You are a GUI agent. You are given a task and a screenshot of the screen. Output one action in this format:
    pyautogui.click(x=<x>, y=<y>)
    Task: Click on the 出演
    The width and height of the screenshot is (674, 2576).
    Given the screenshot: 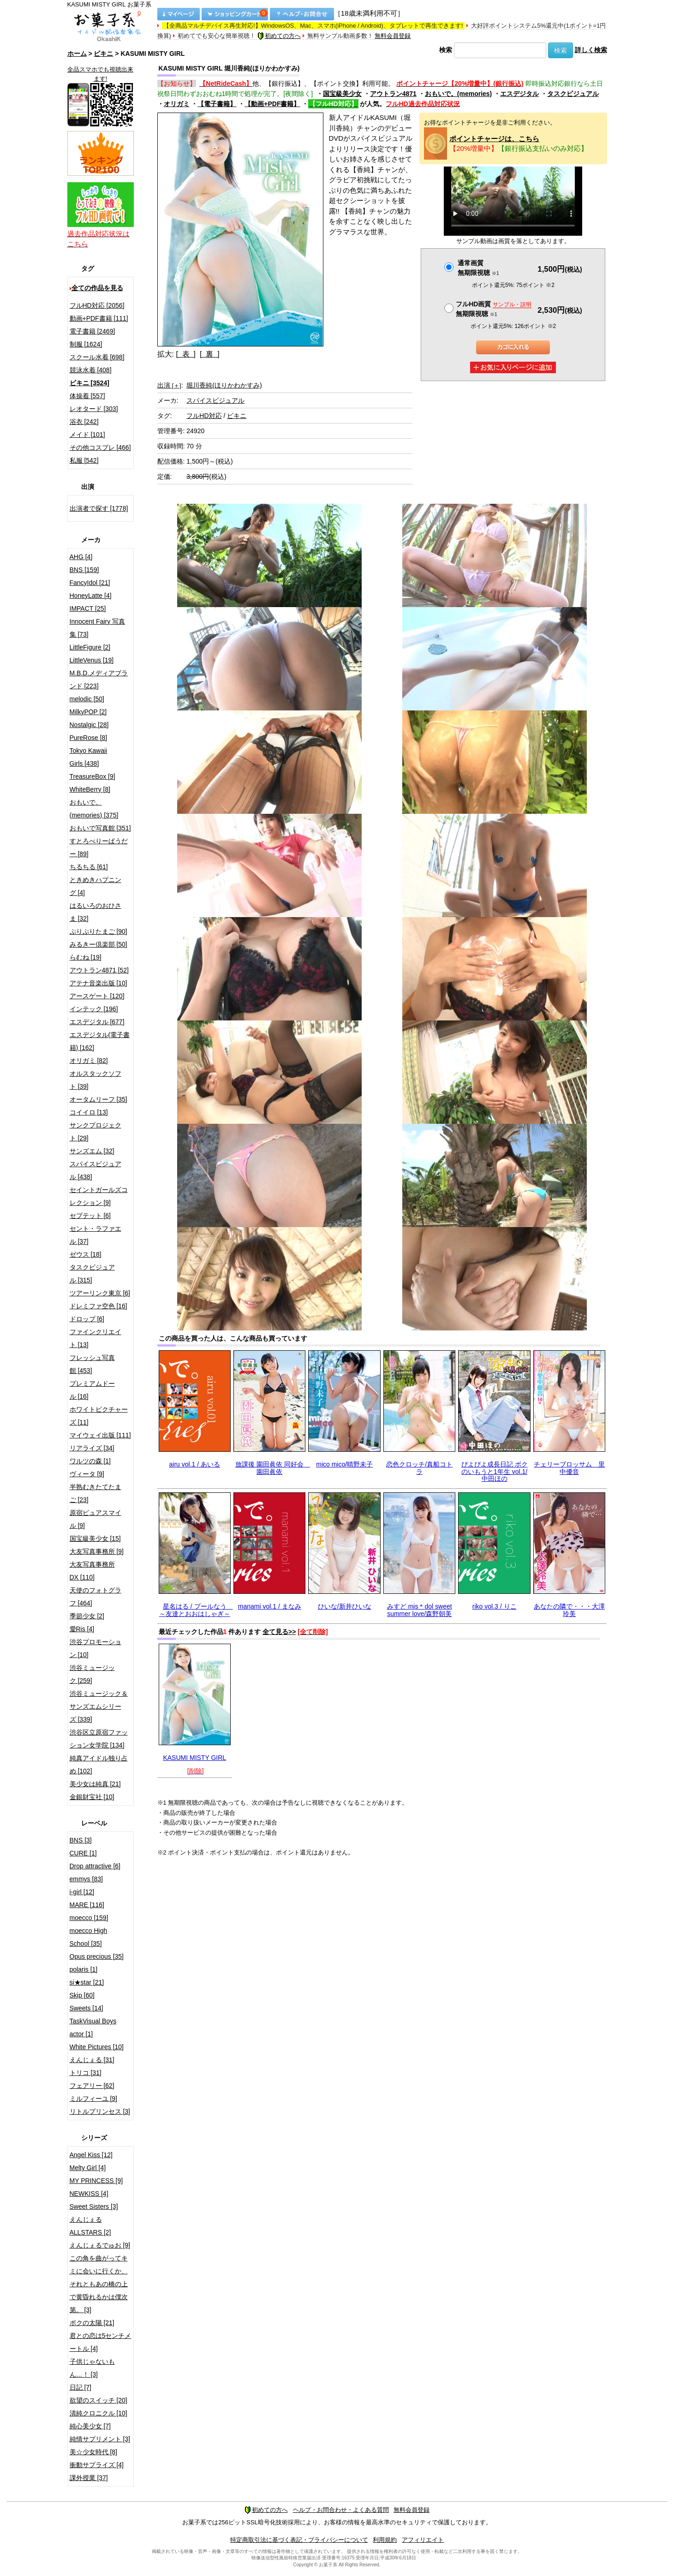 What is the action you would take?
    pyautogui.click(x=169, y=385)
    